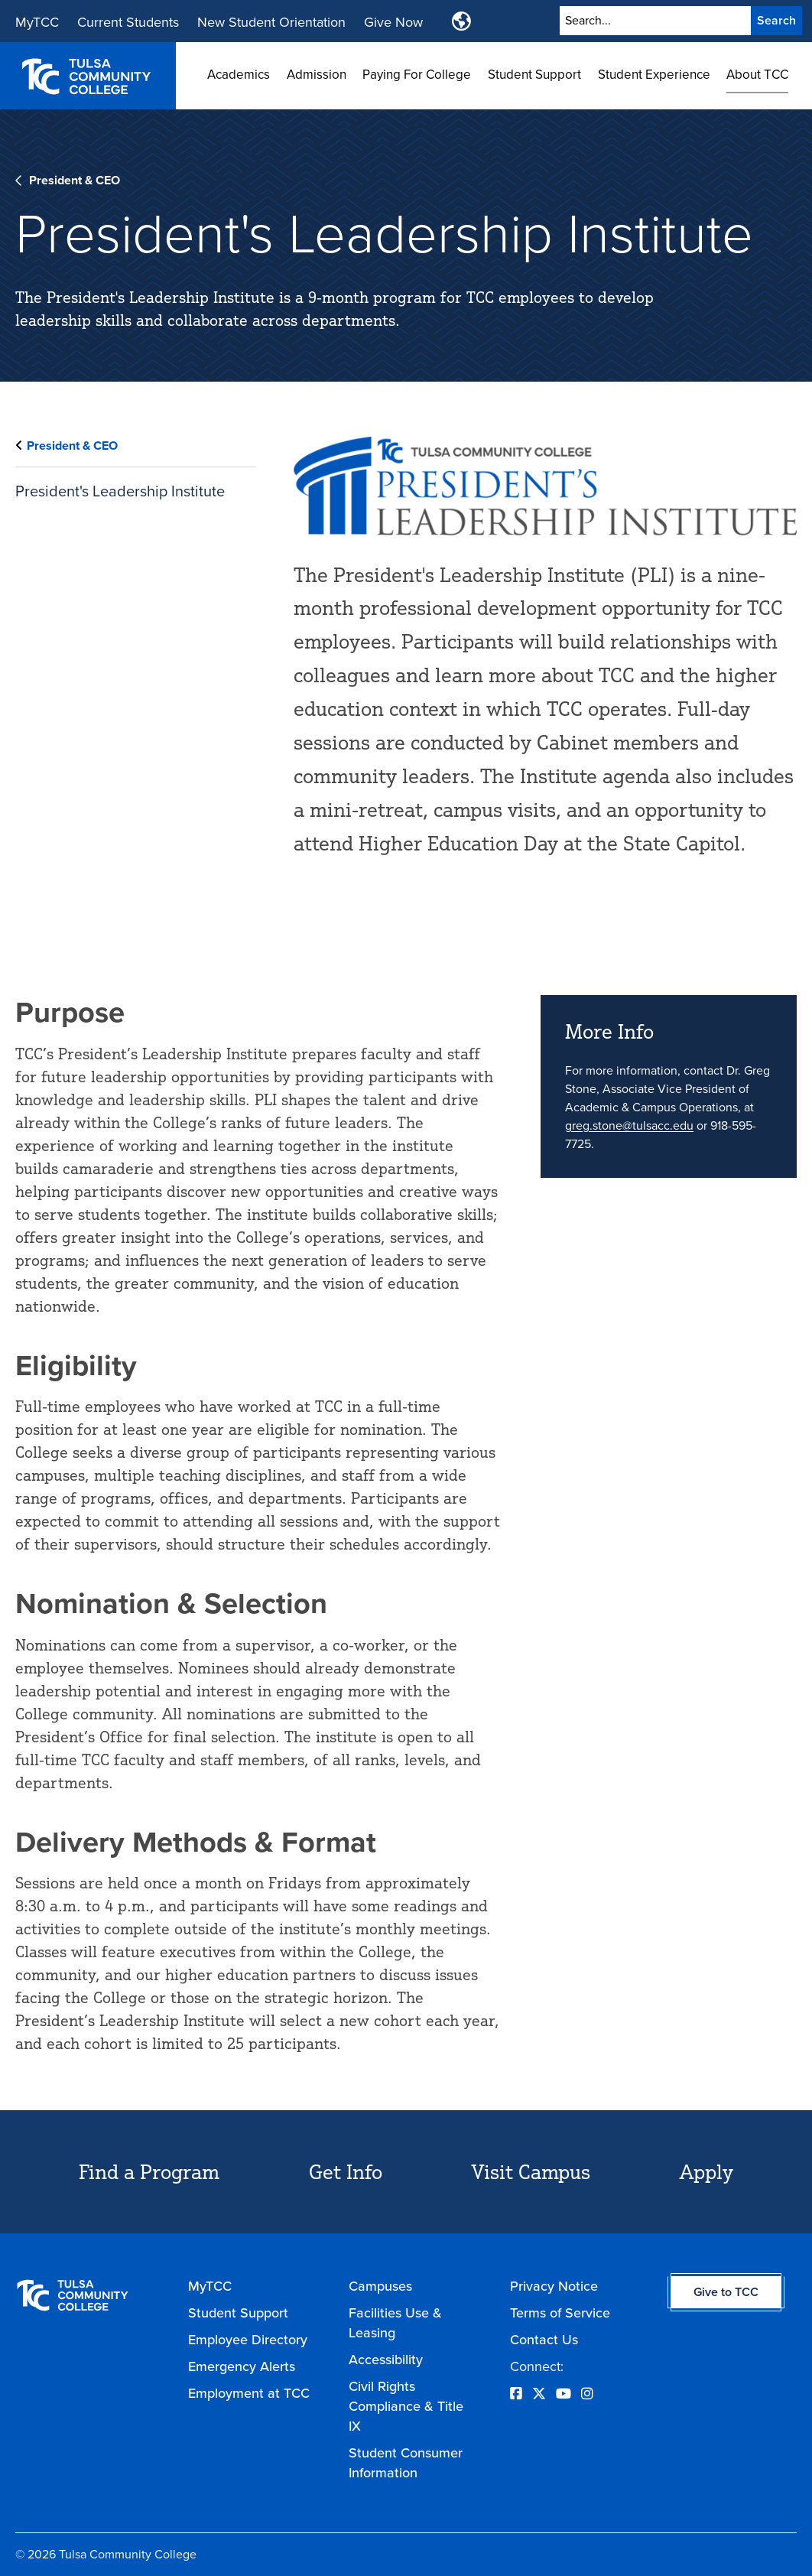 Image resolution: width=812 pixels, height=2576 pixels. Describe the element at coordinates (393, 22) in the screenshot. I see `Give Now` at that location.